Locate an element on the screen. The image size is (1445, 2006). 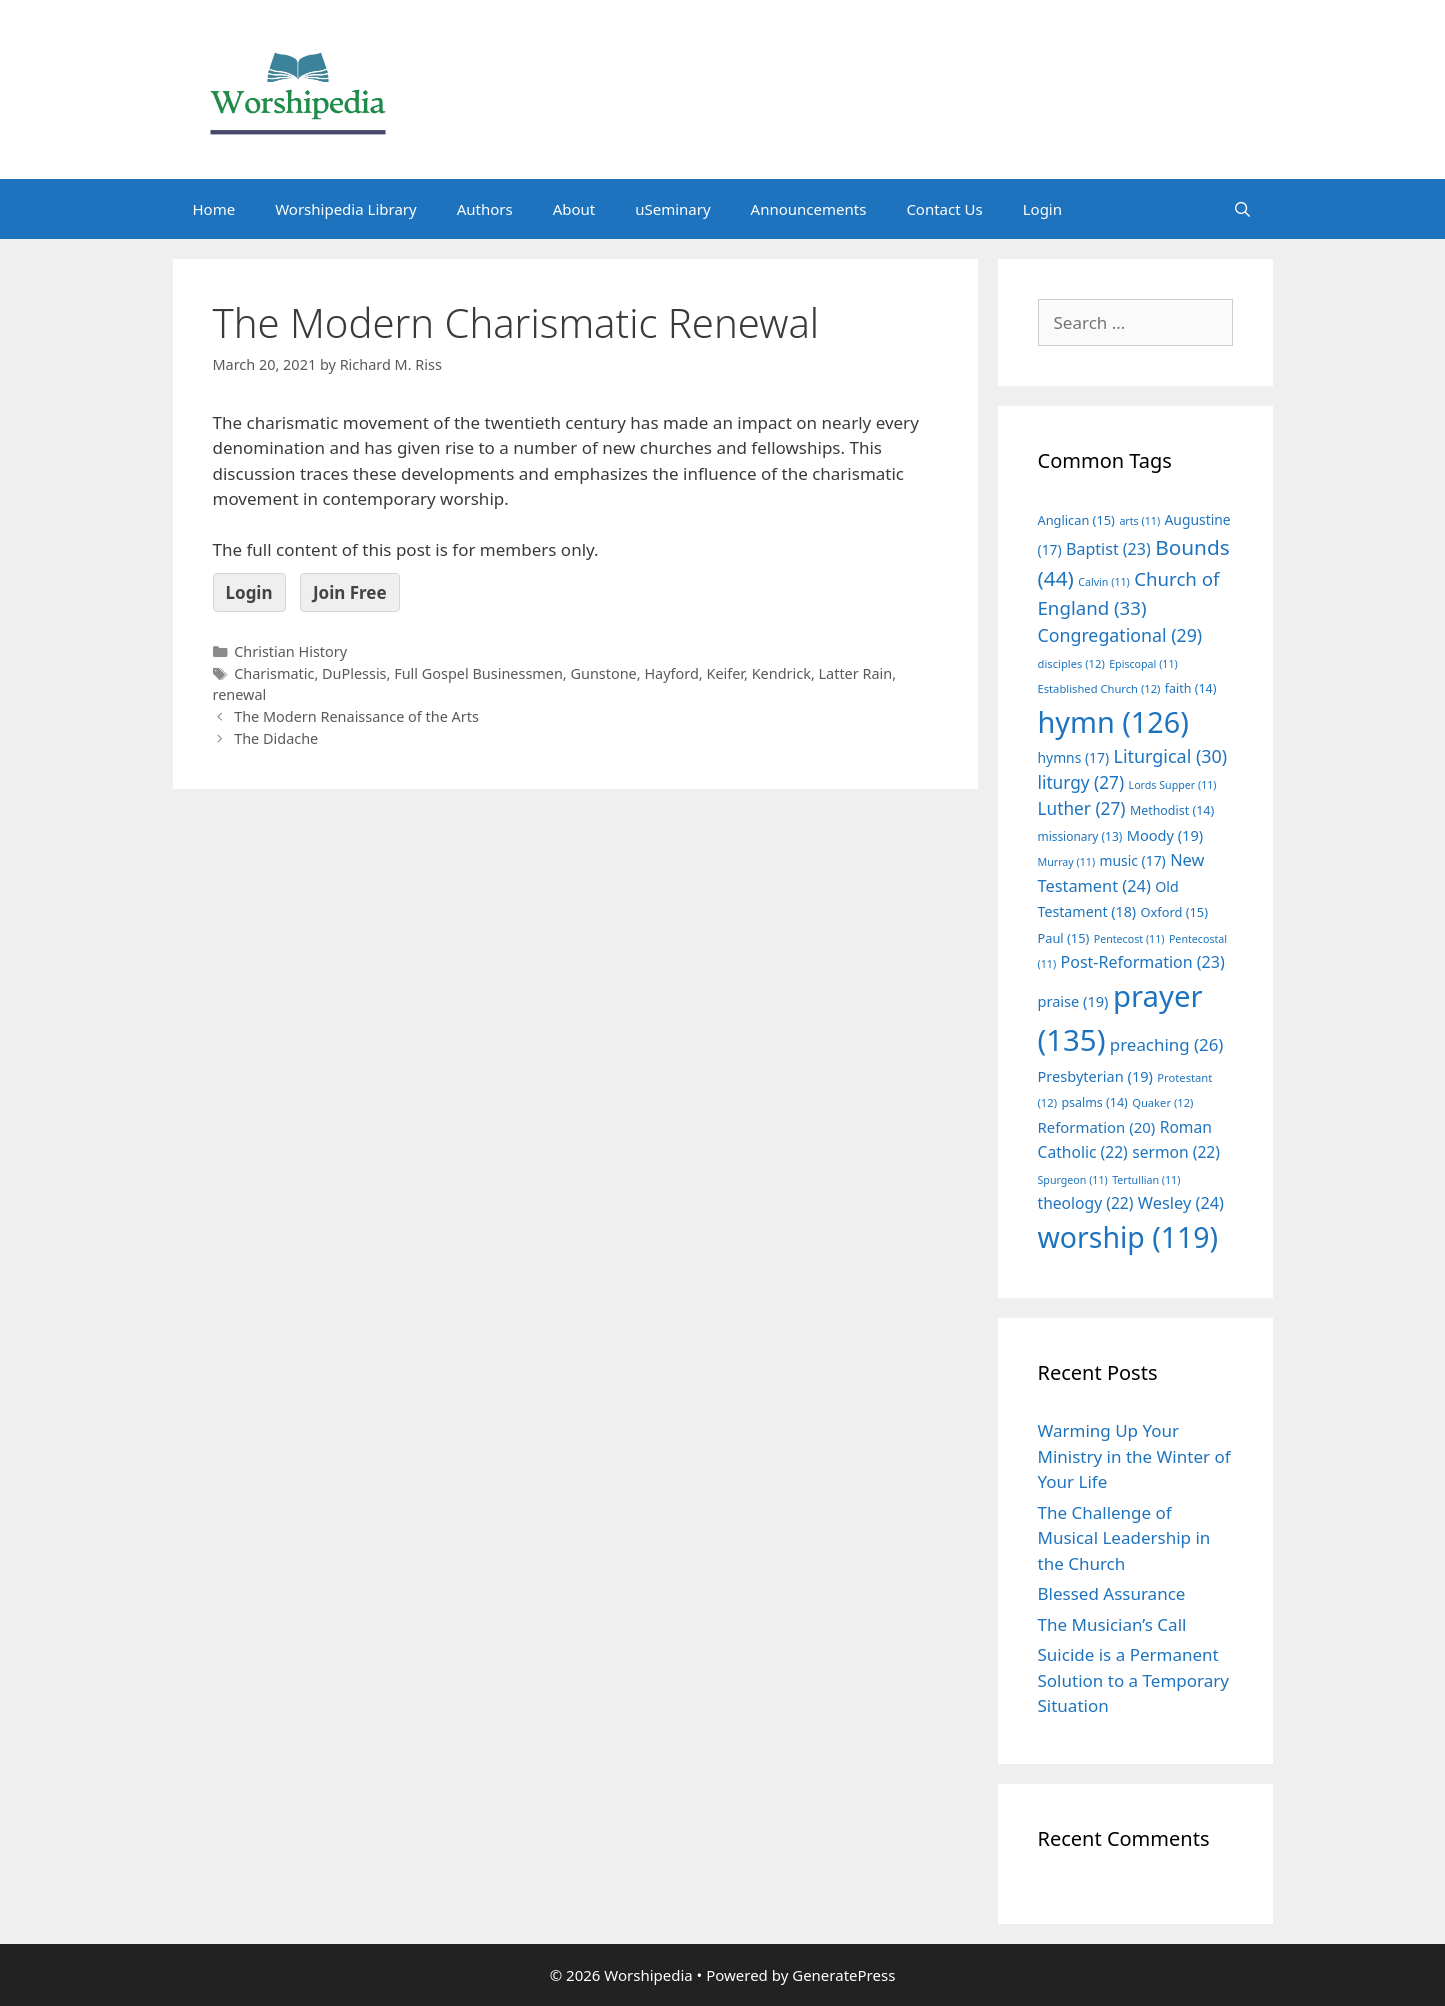
DuPlessis is located at coordinates (354, 673).